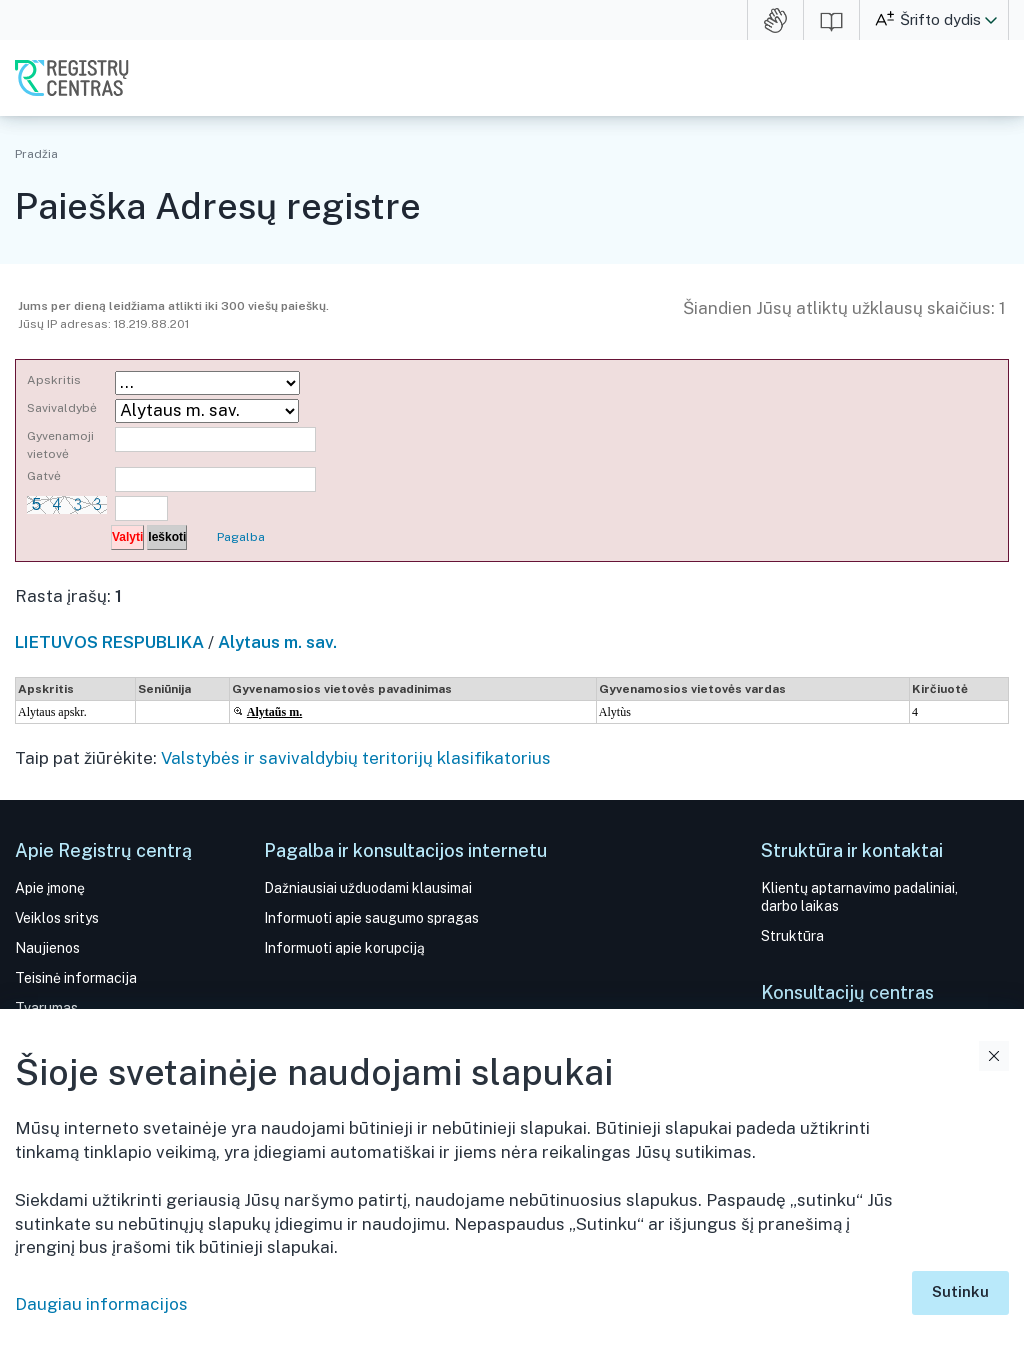 This screenshot has height=1360, width=1024. What do you see at coordinates (72, 78) in the screenshot?
I see `VĮ Registrų centras` at bounding box center [72, 78].